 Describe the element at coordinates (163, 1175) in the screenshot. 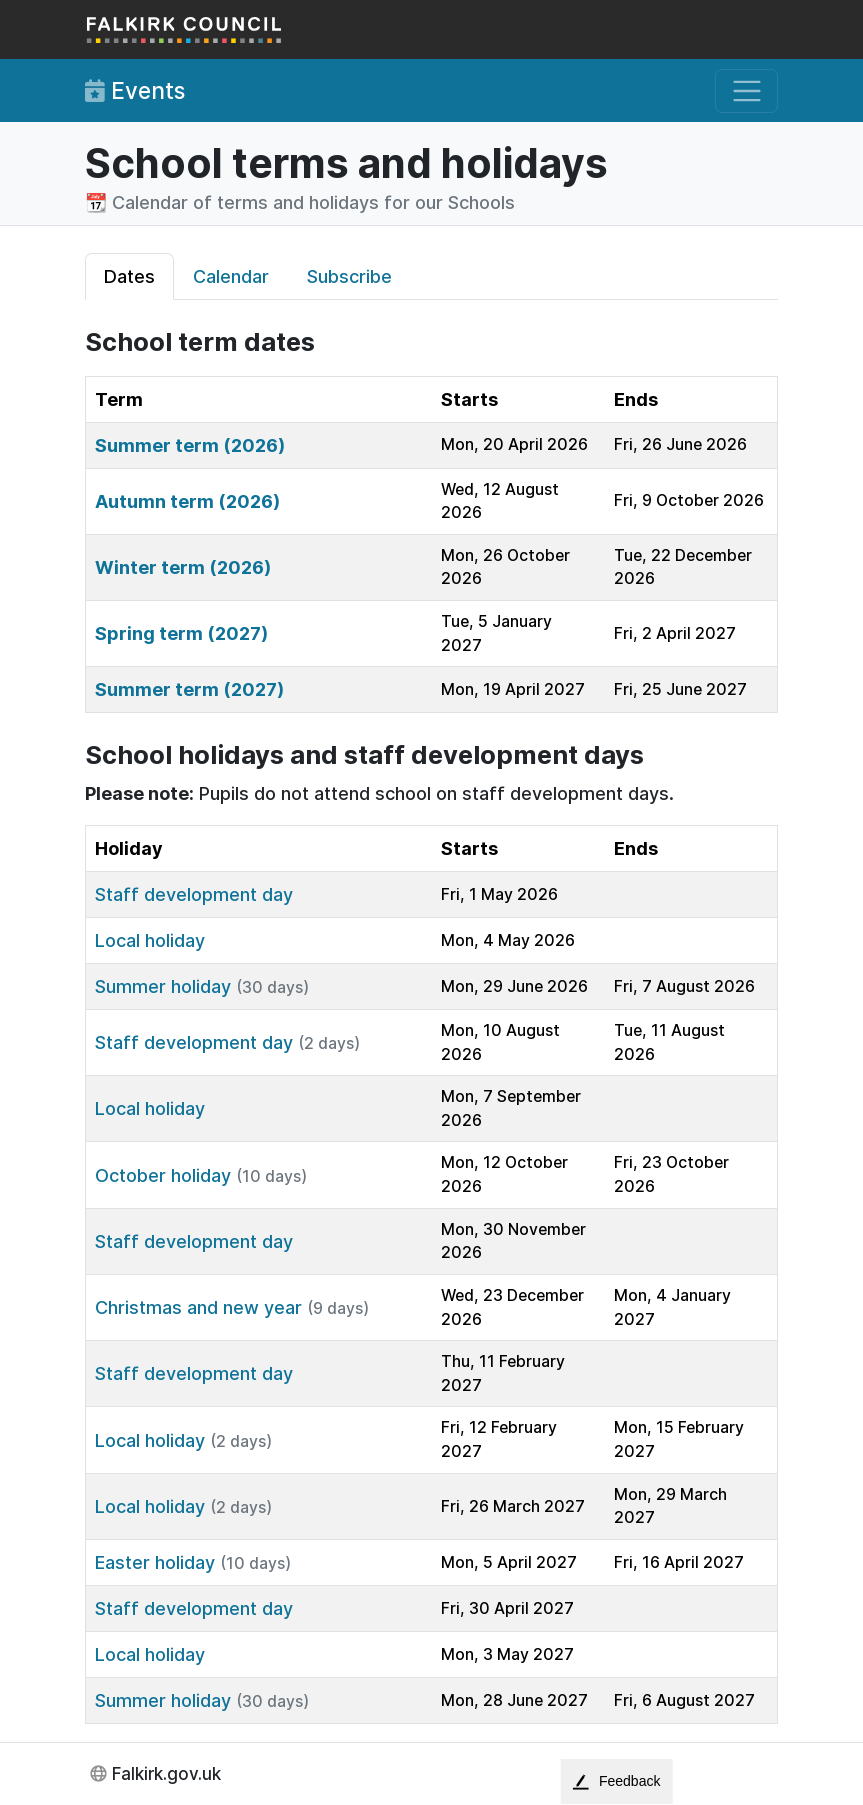

I see `October holiday` at that location.